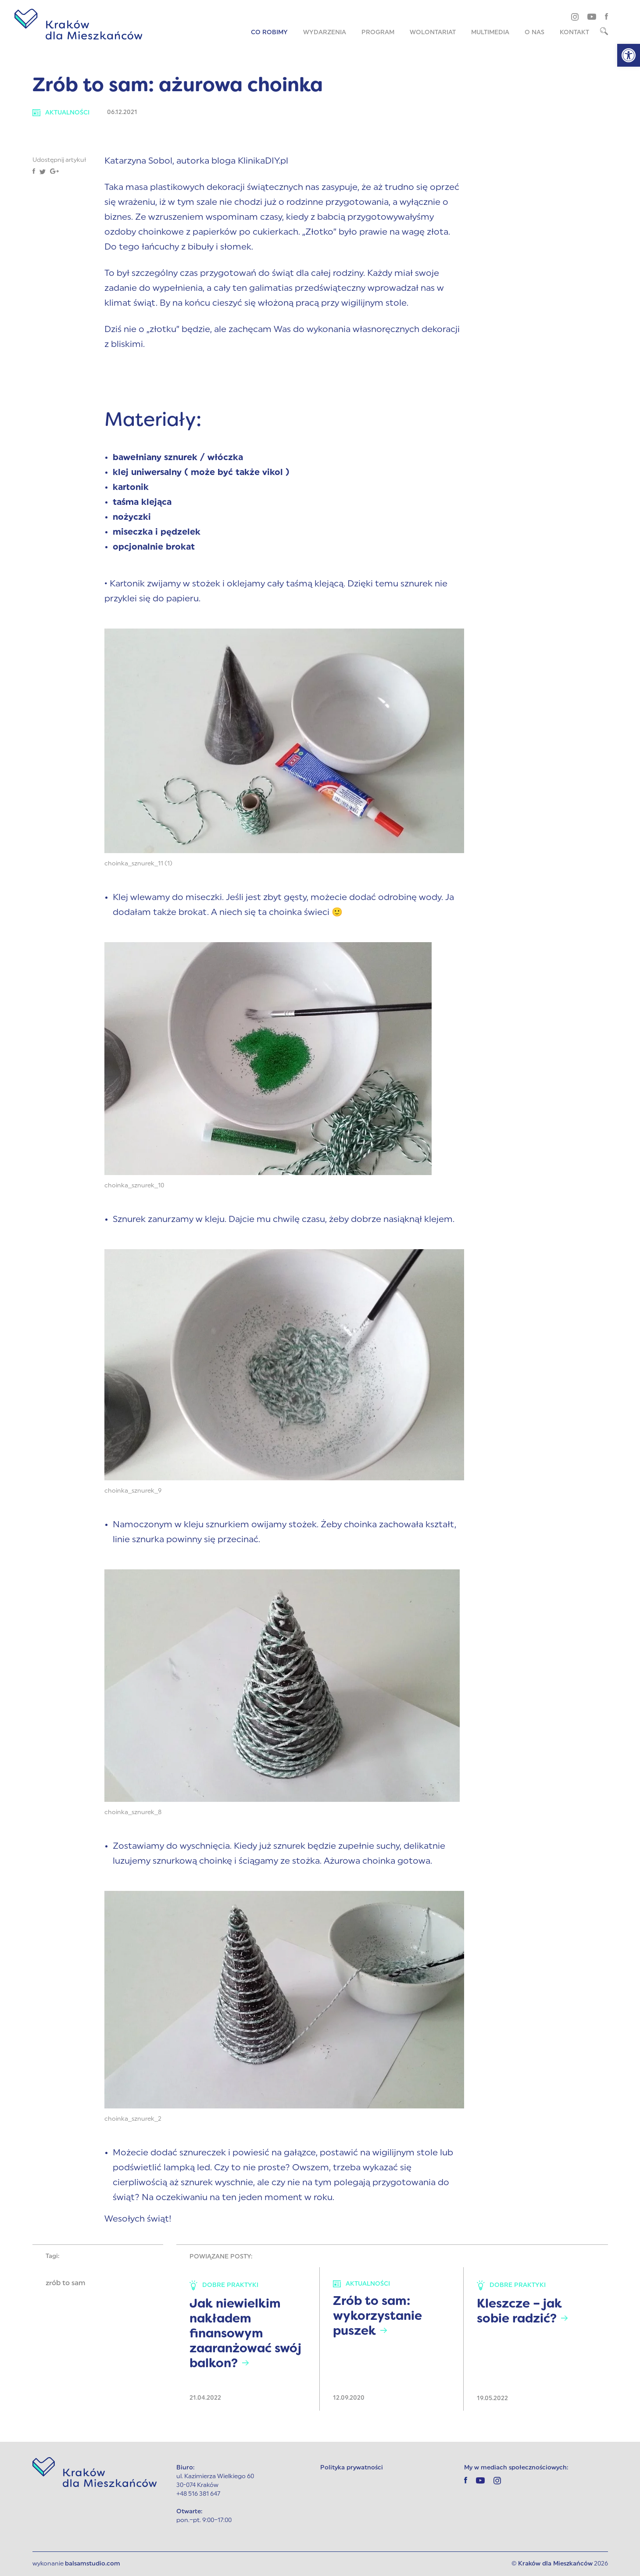 This screenshot has width=640, height=2576. I want to click on O nas, so click(534, 32).